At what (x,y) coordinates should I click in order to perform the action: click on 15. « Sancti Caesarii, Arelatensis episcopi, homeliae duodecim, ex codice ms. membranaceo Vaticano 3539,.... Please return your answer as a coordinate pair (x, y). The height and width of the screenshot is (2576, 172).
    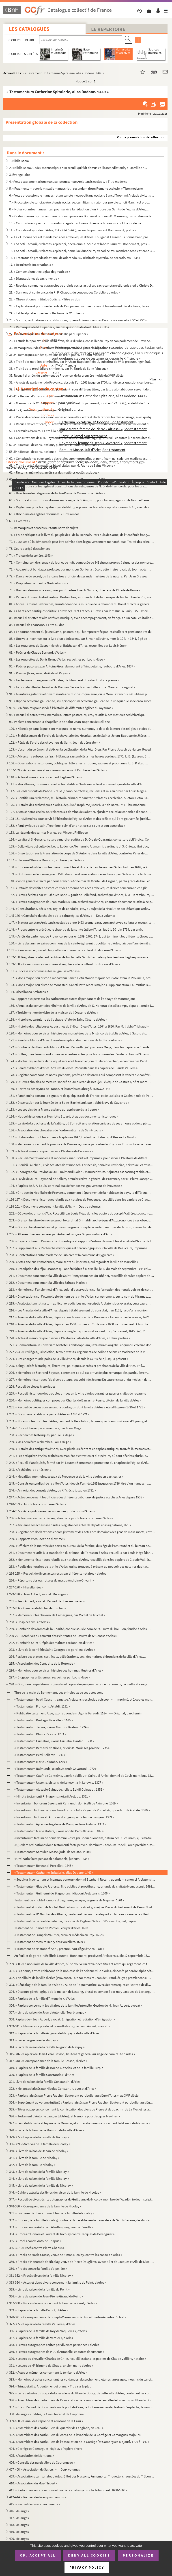
    Looking at the image, I should click on (82, 251).